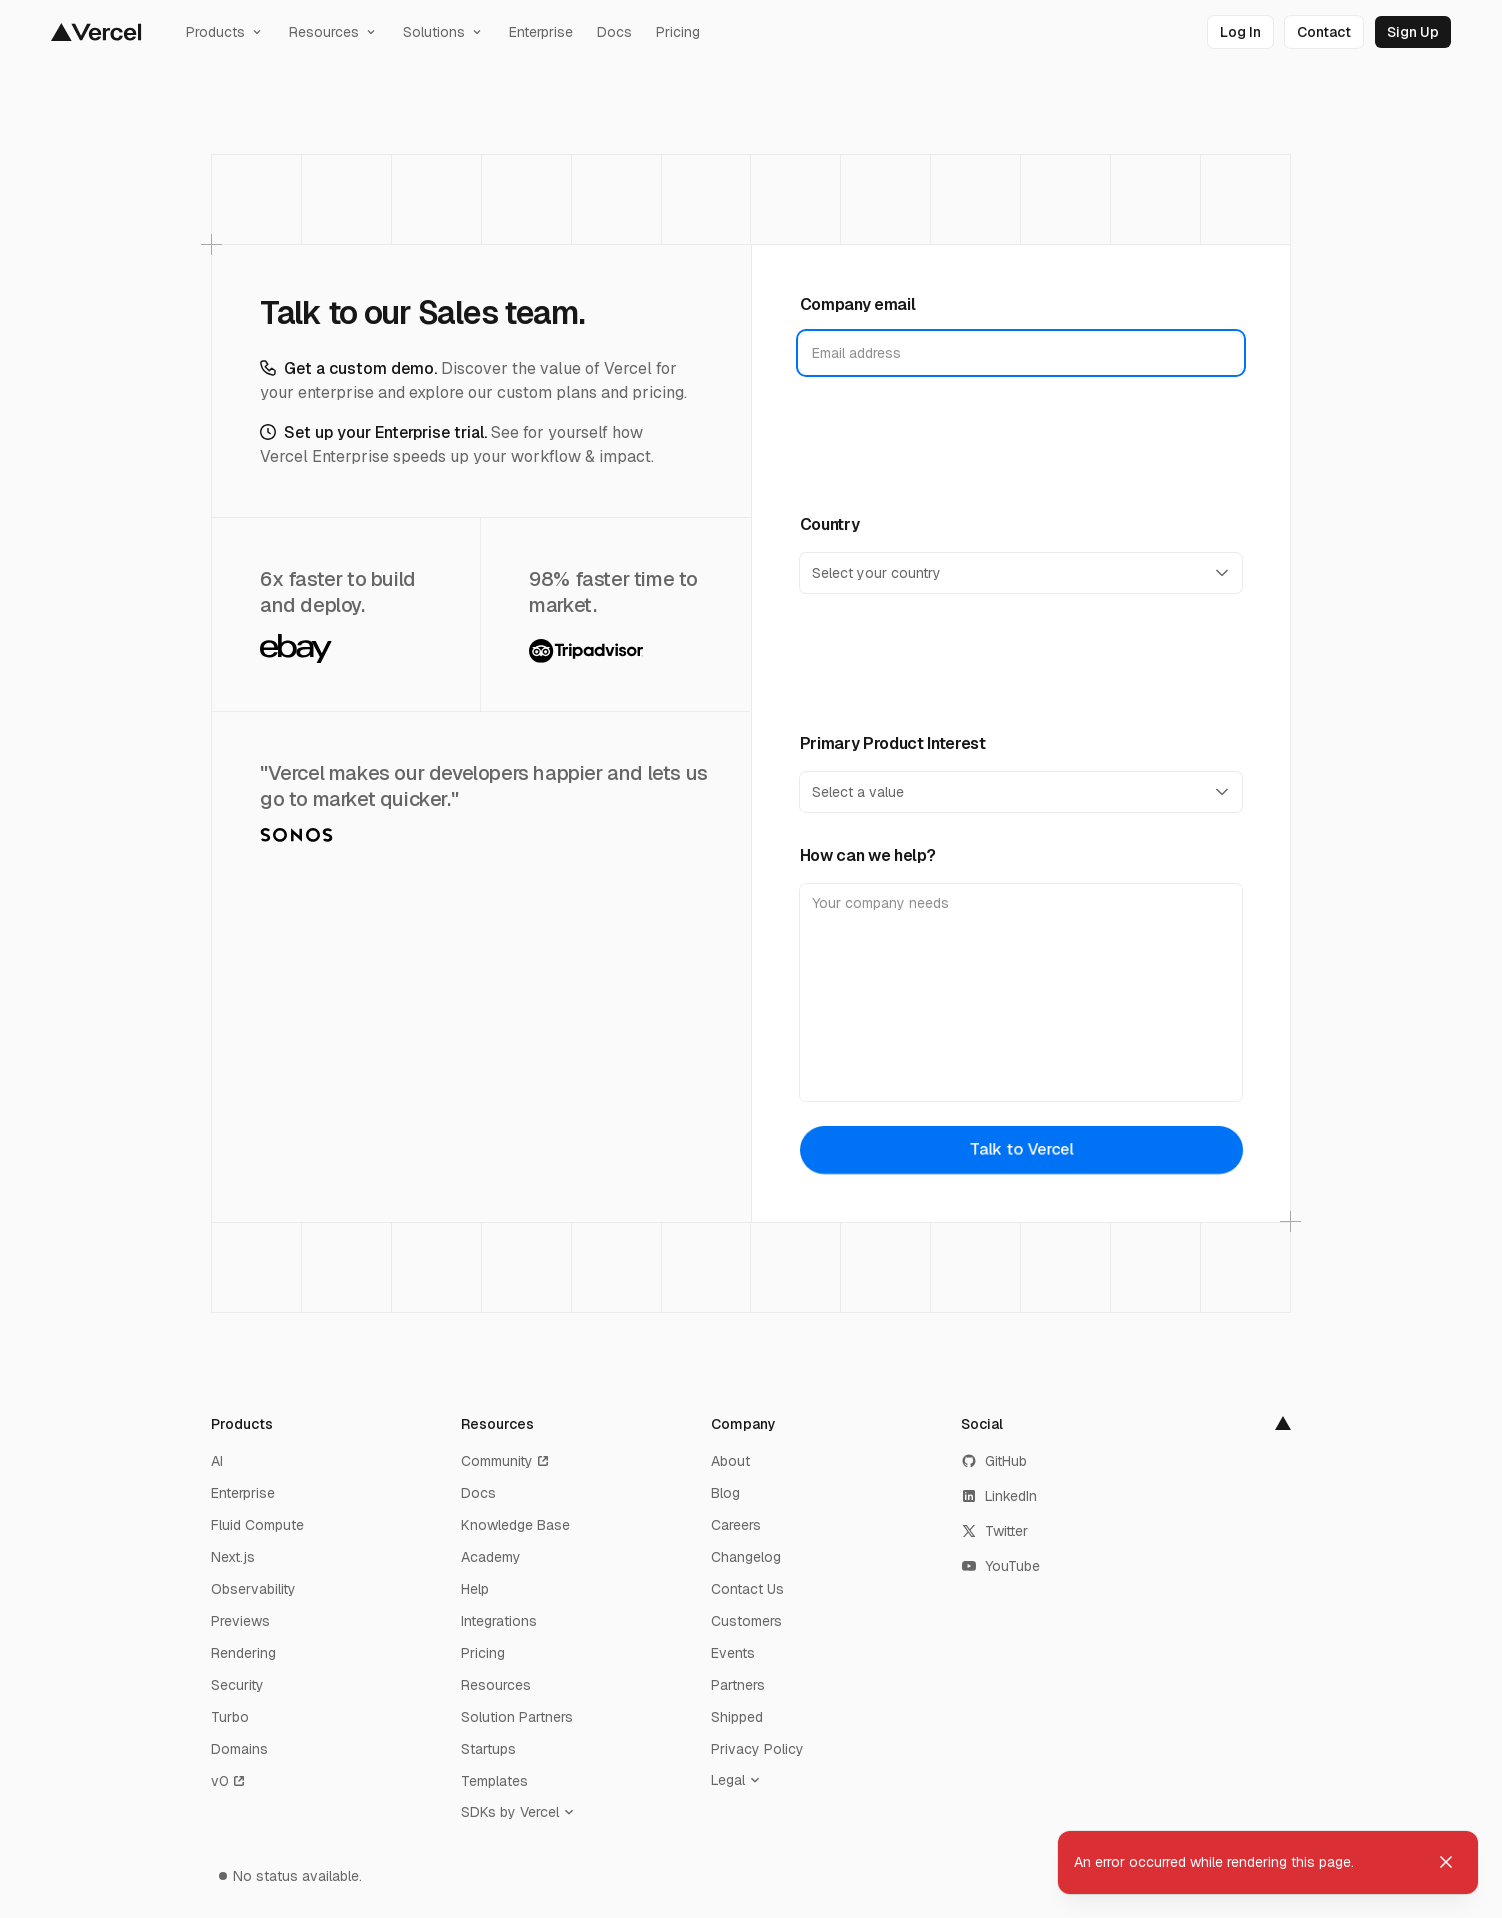  I want to click on AI, so click(217, 1461).